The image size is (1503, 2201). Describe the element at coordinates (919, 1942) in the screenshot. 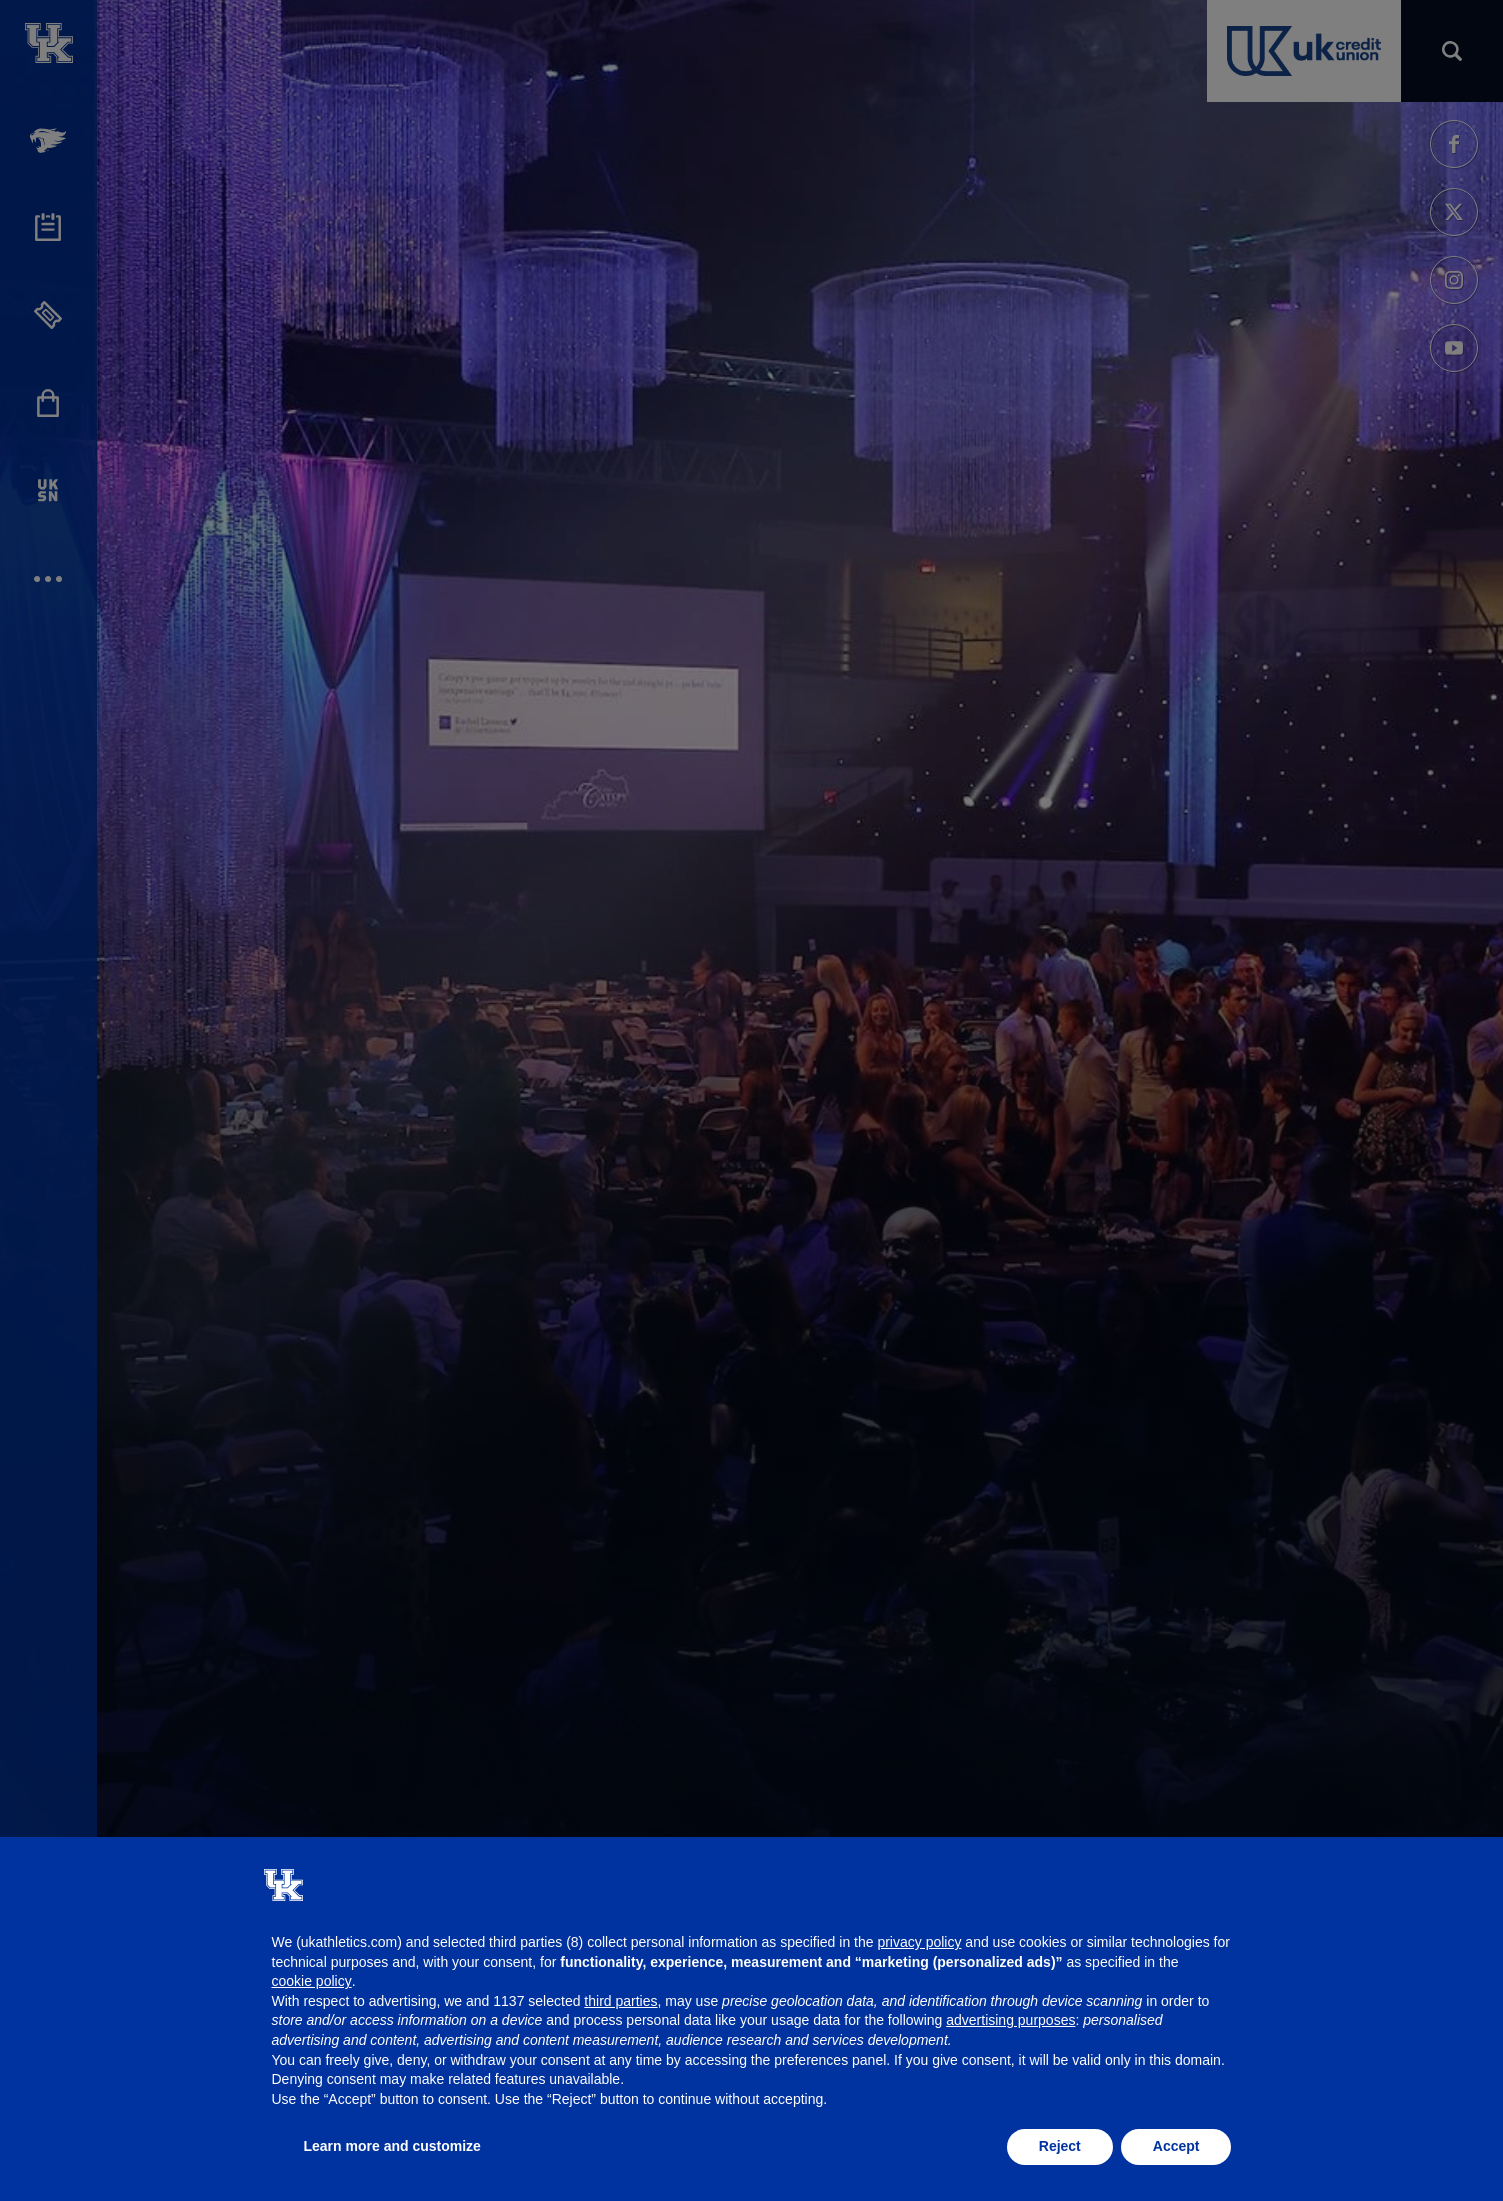

I see `privacy policy [button]` at that location.